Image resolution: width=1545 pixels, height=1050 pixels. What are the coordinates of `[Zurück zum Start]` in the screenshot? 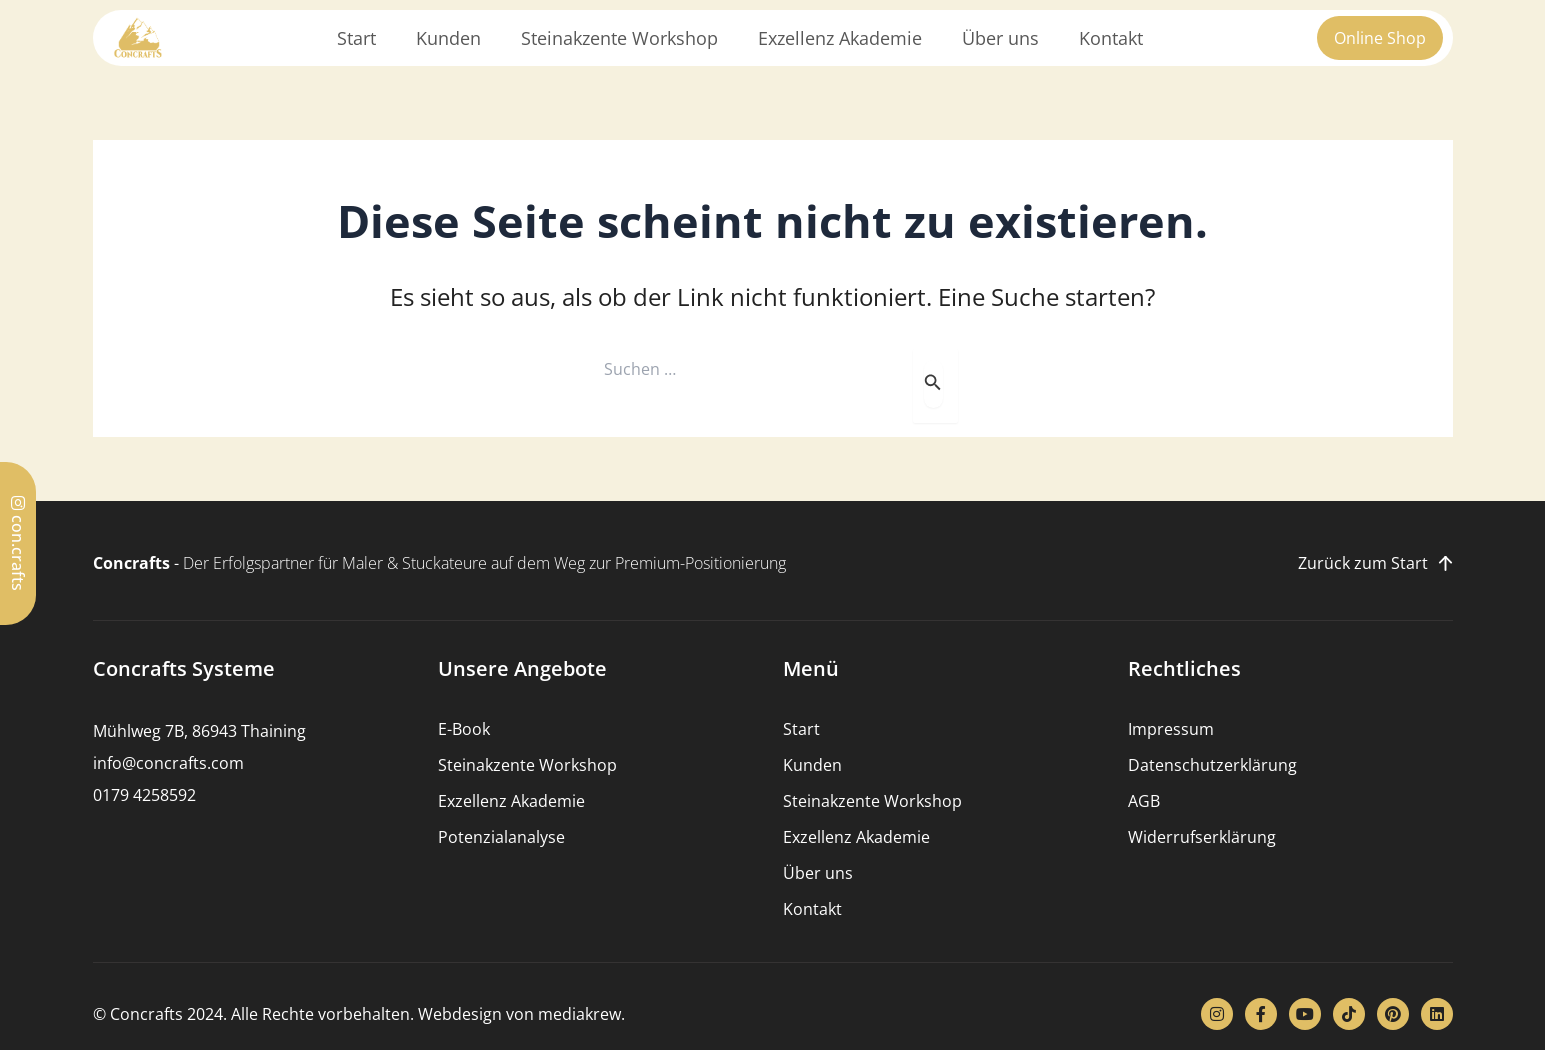 It's located at (1445, 563).